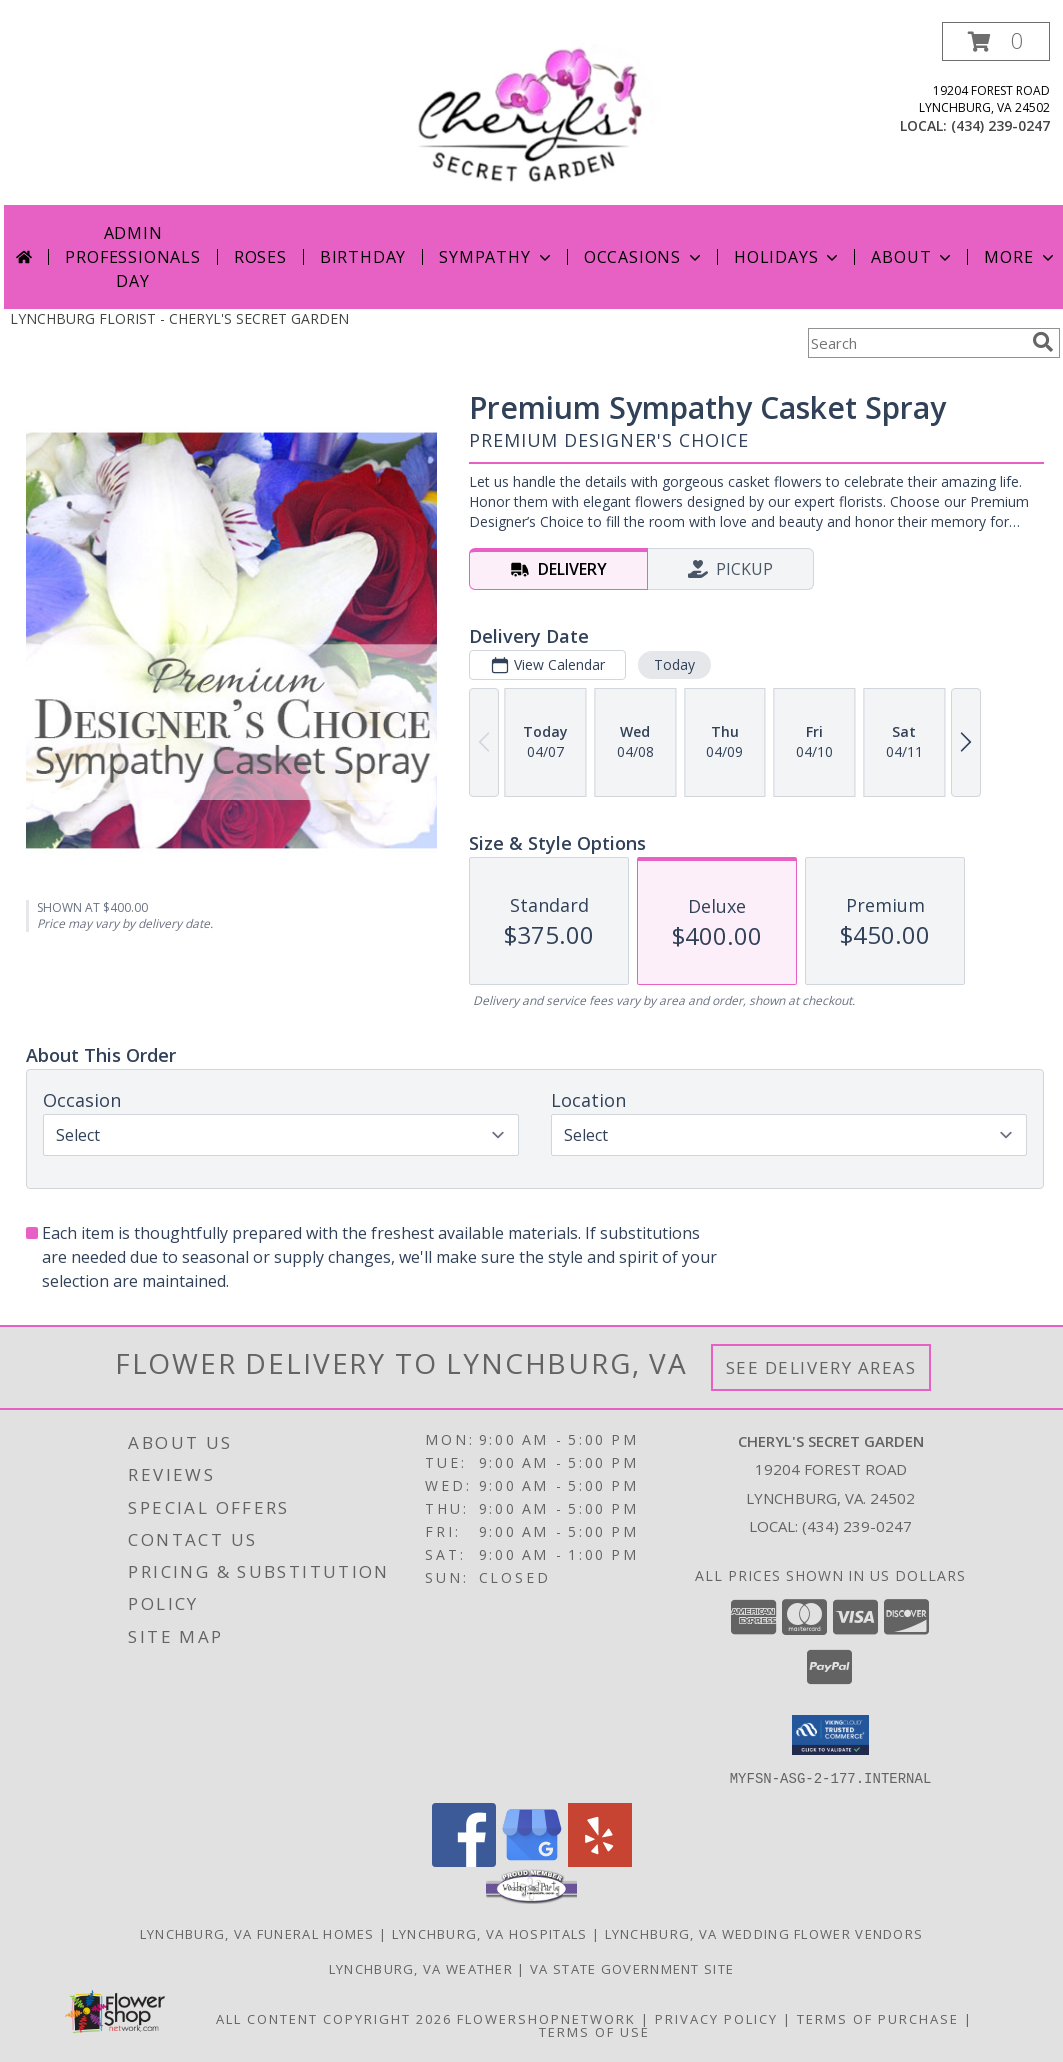 The height and width of the screenshot is (2062, 1063). I want to click on [View our Google Business Page], so click(532, 1860).